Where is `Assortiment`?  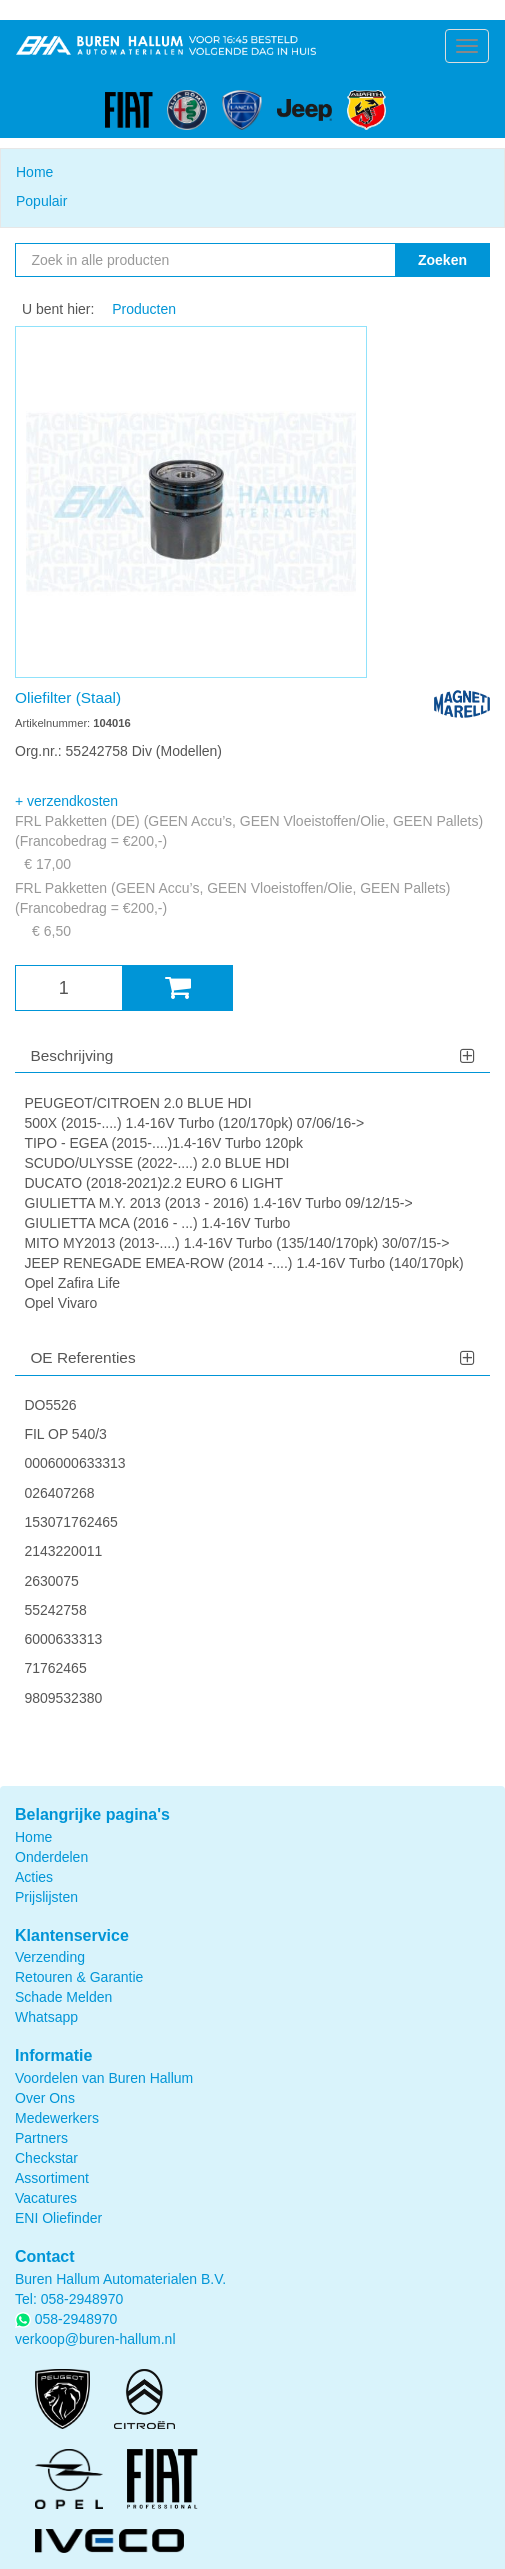 Assortiment is located at coordinates (52, 2178).